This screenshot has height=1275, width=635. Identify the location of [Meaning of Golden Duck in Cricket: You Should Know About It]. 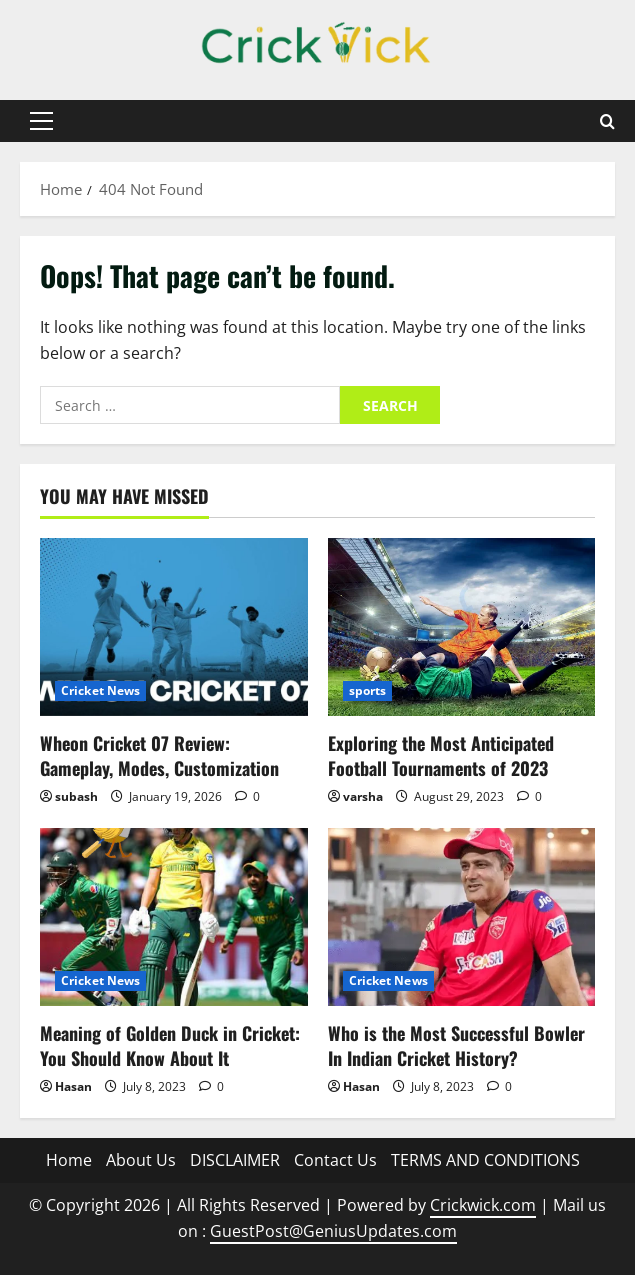
(174, 917).